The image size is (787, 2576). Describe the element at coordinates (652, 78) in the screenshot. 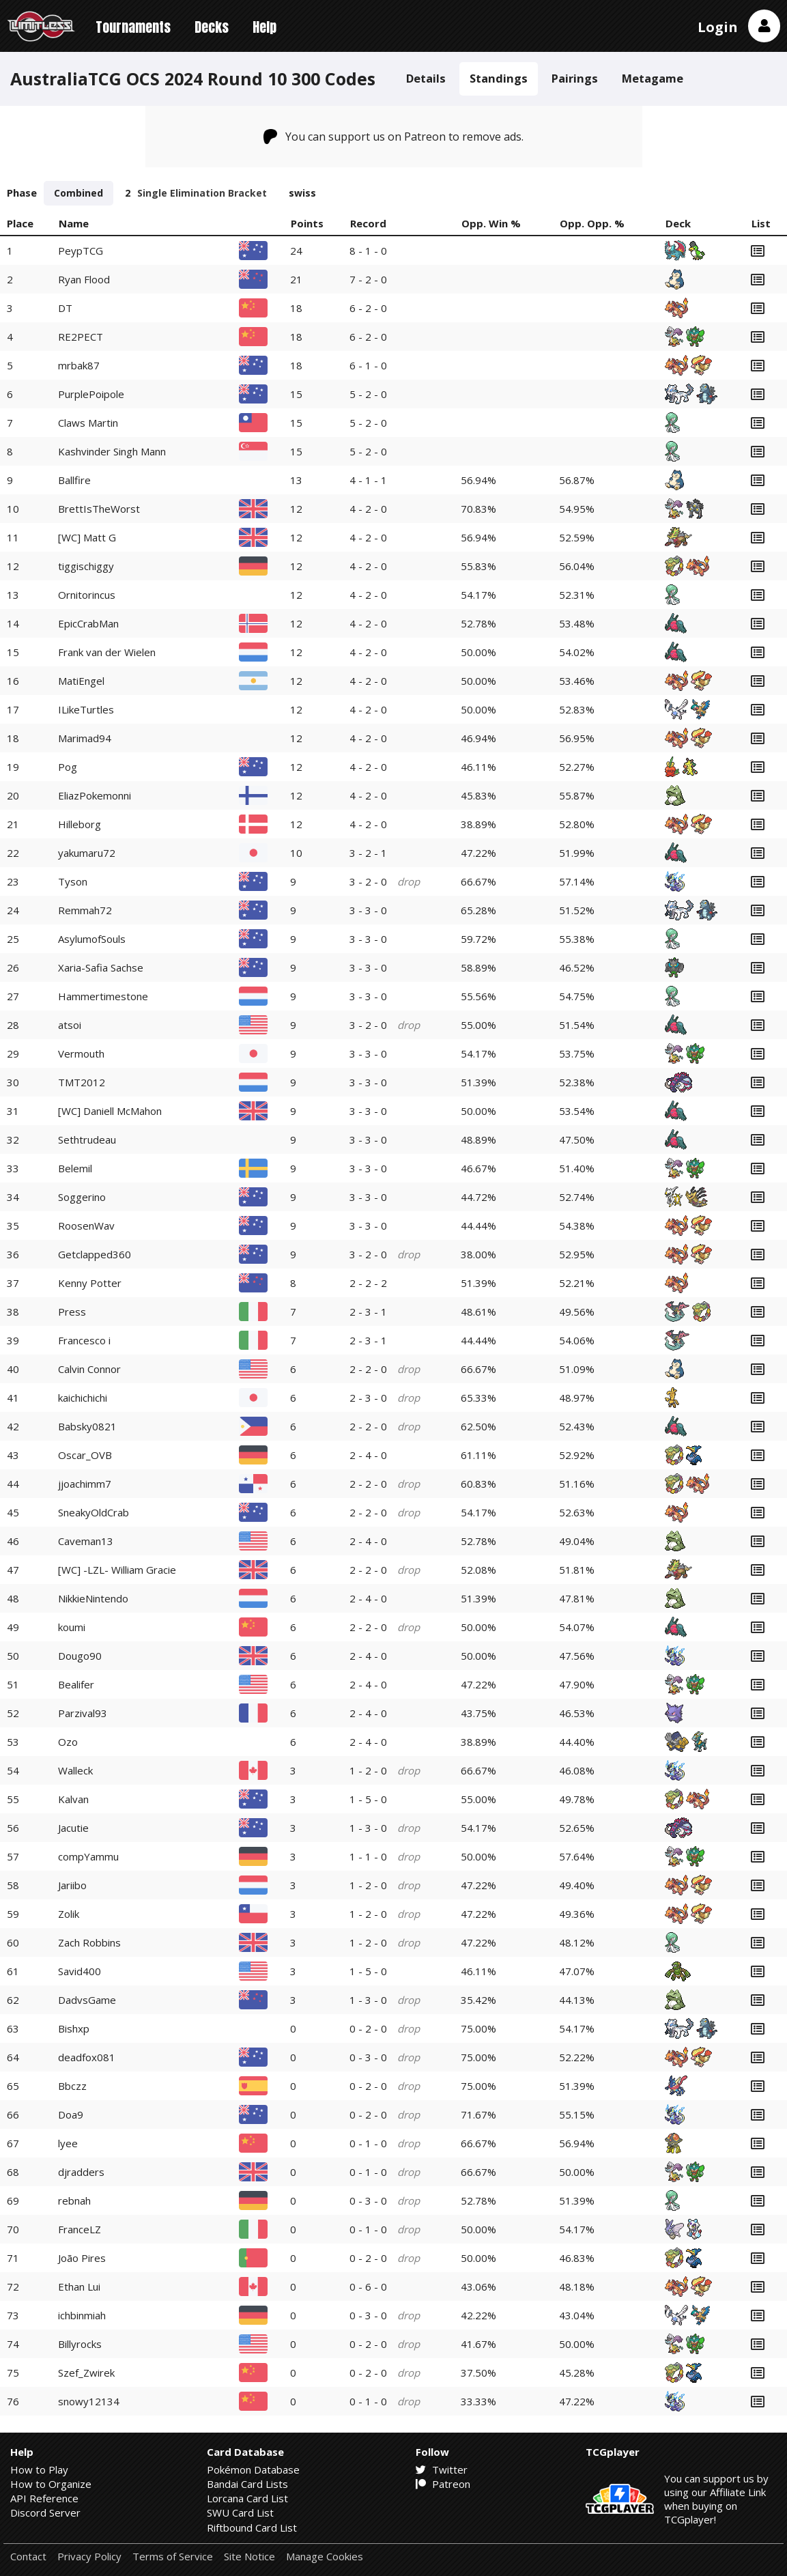

I see `Metagame` at that location.